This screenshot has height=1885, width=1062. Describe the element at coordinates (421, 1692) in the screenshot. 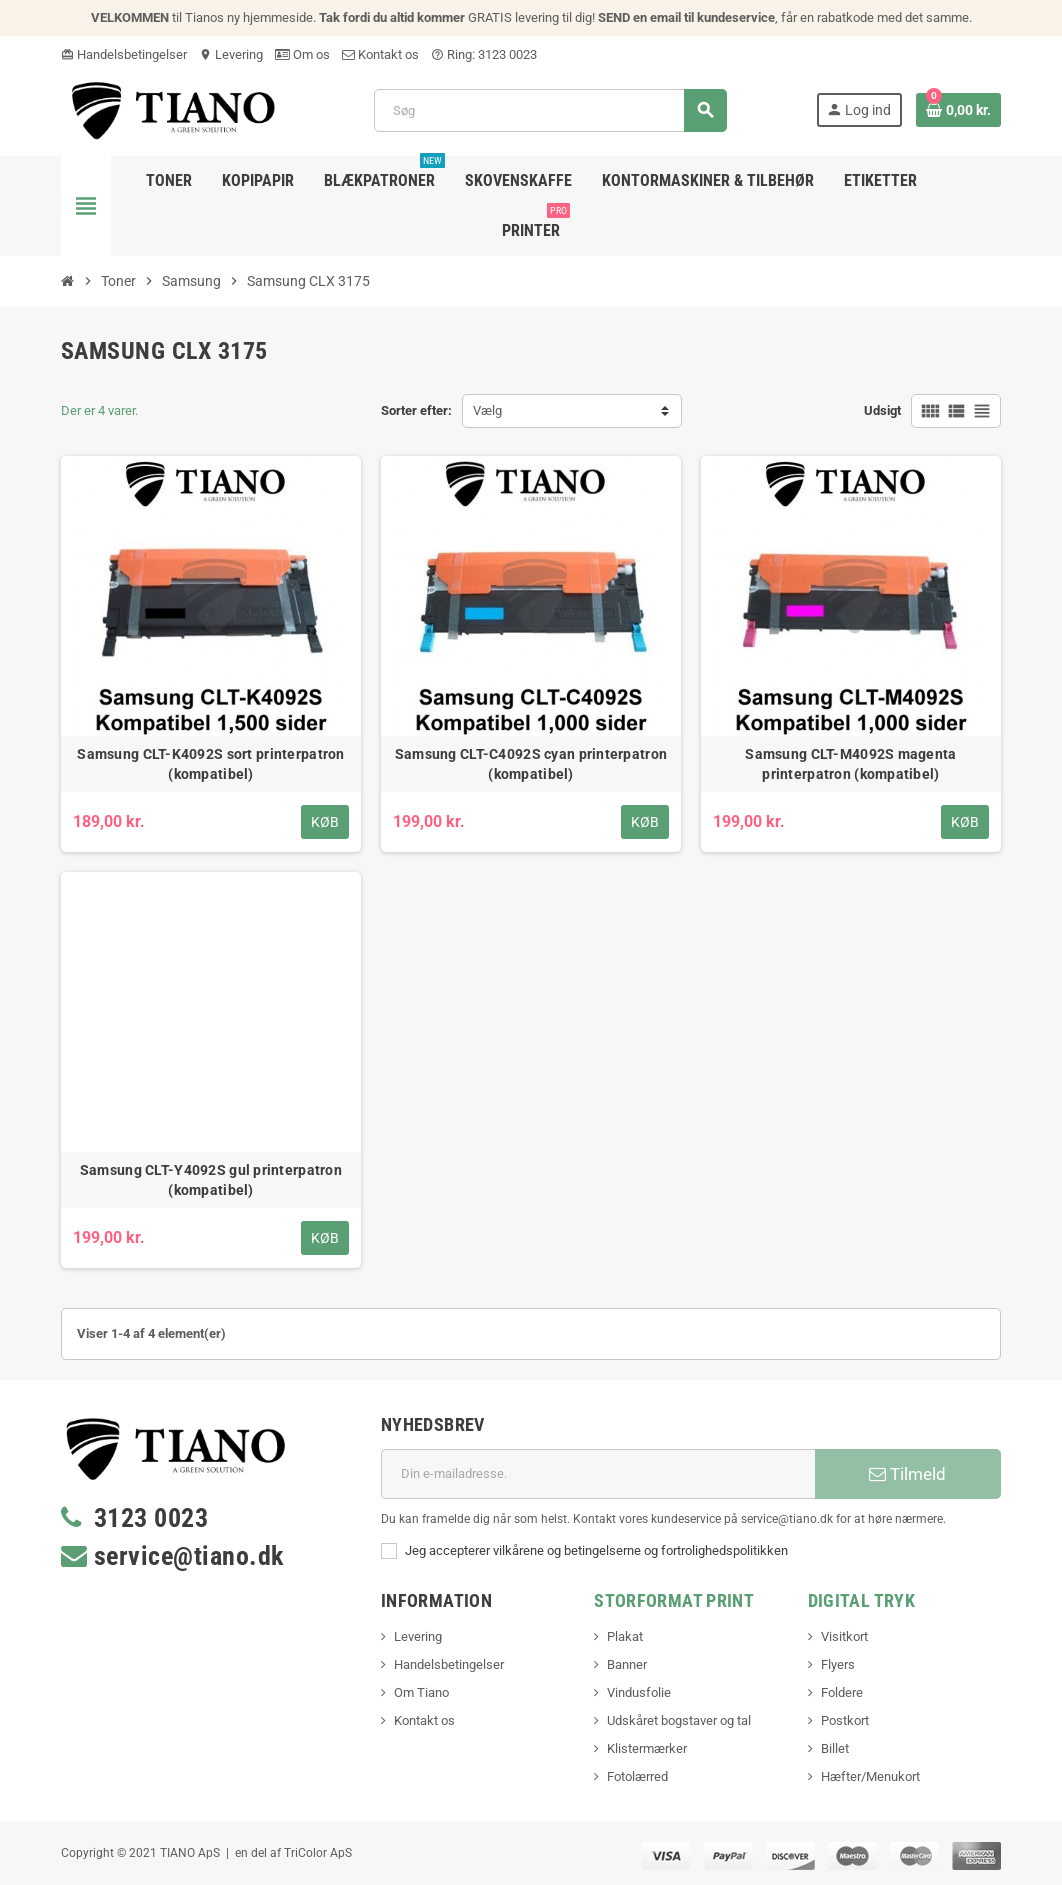

I see `Om Tiano` at that location.